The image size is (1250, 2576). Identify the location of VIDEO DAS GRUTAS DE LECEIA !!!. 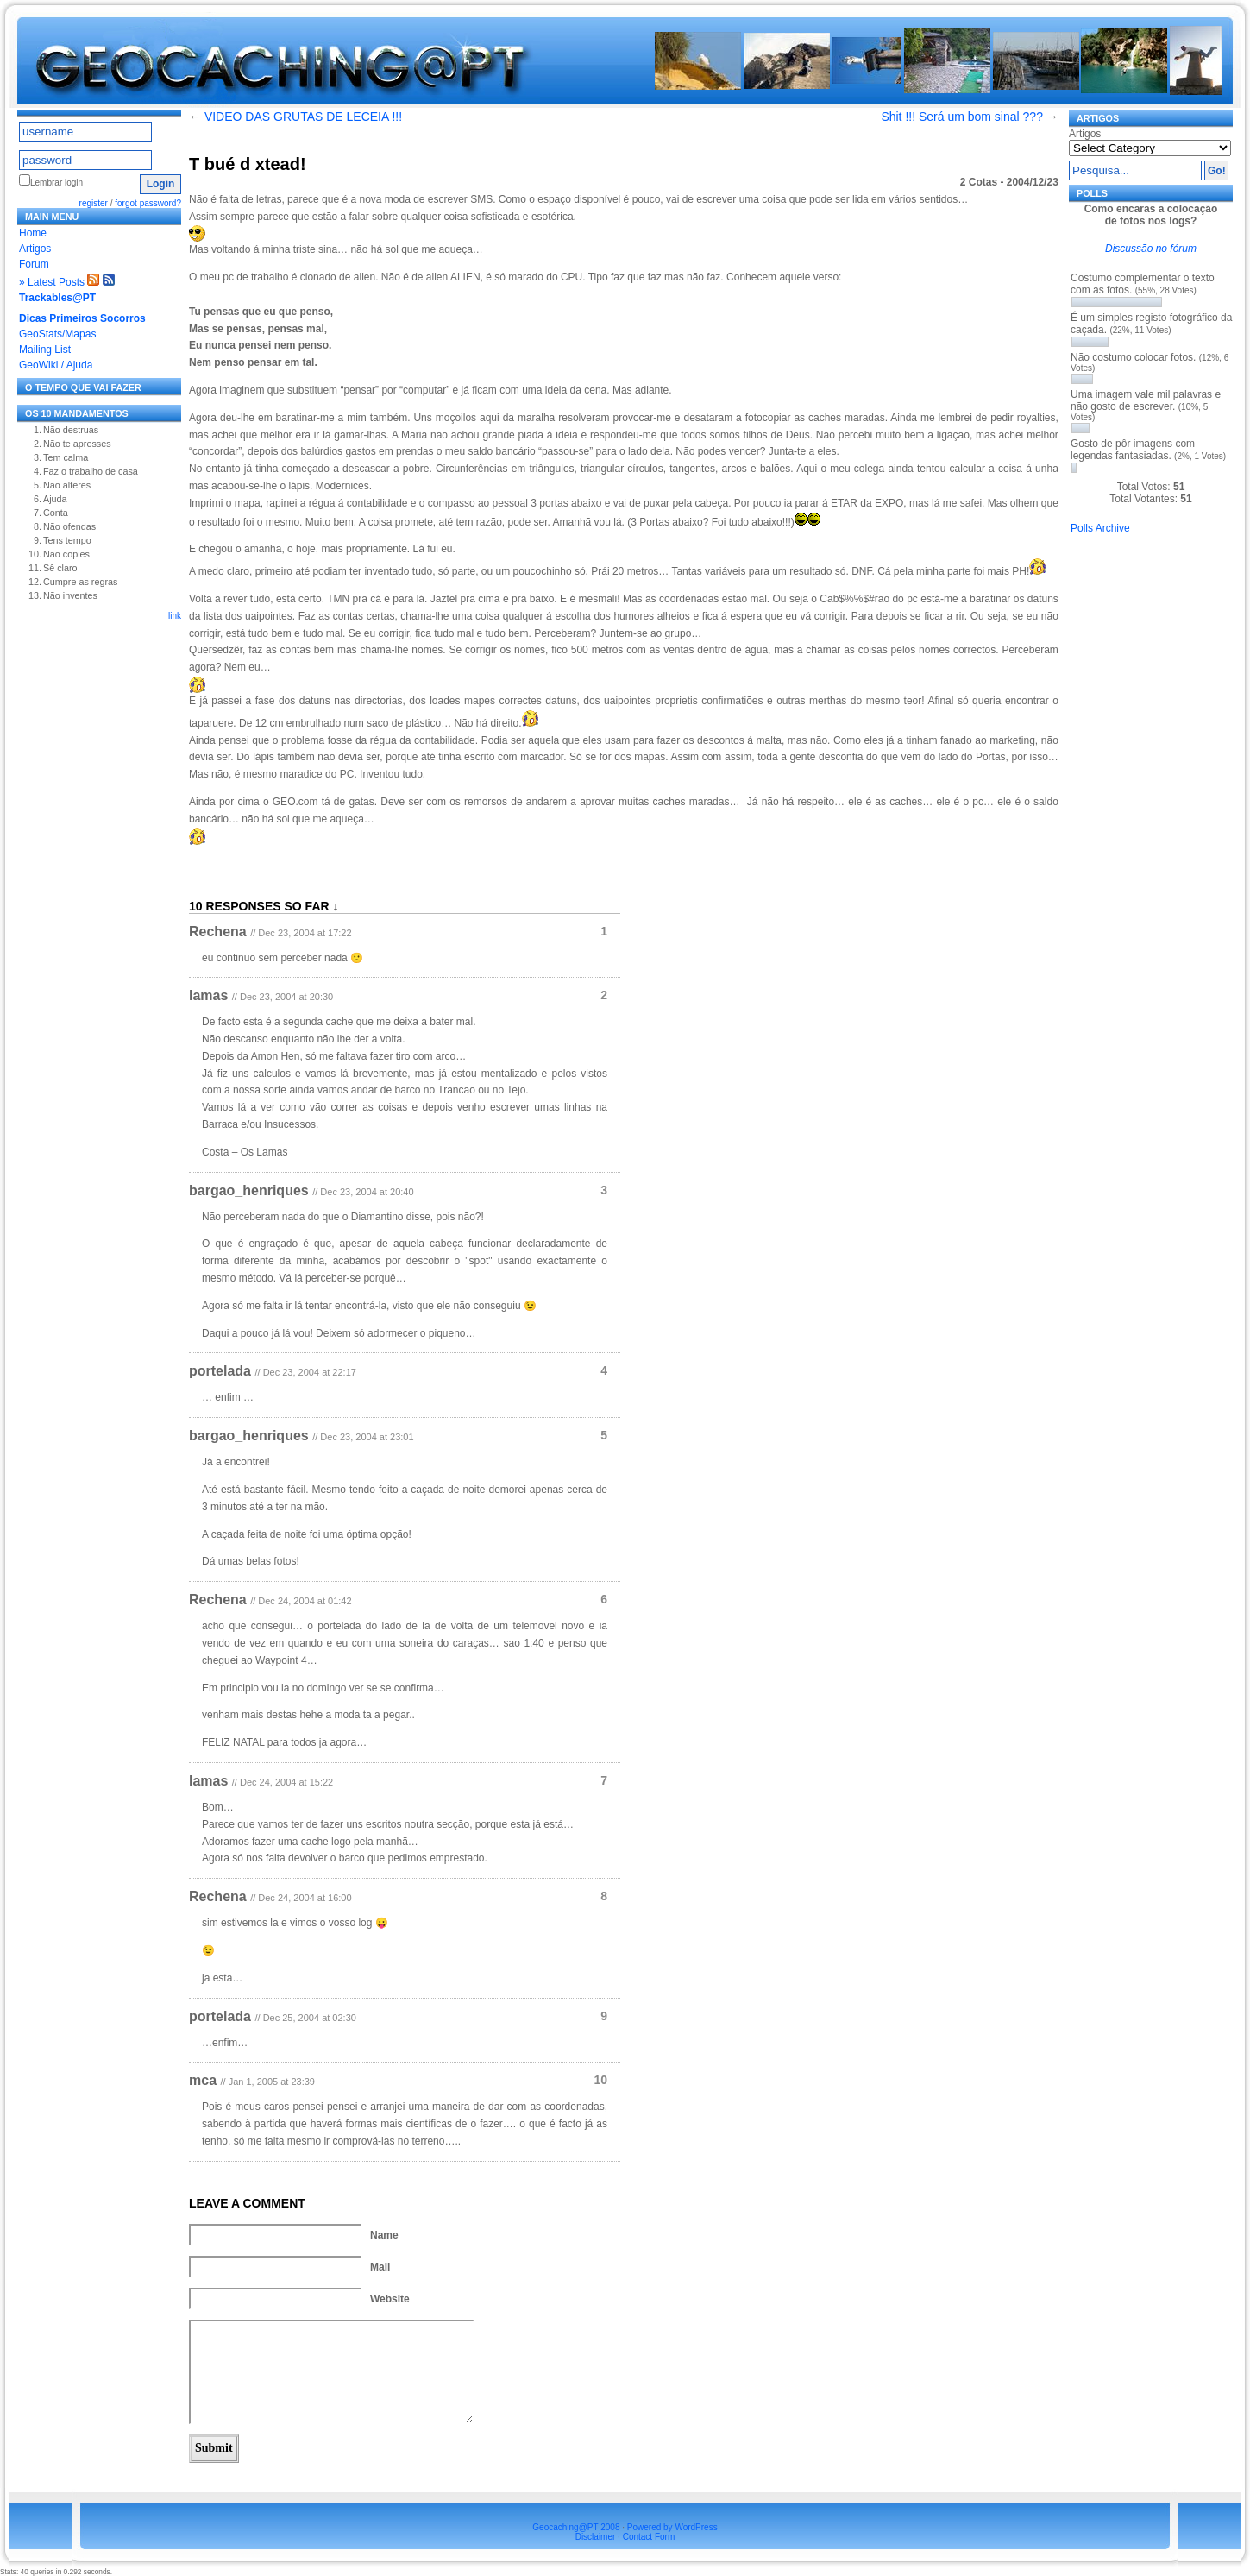
(303, 116).